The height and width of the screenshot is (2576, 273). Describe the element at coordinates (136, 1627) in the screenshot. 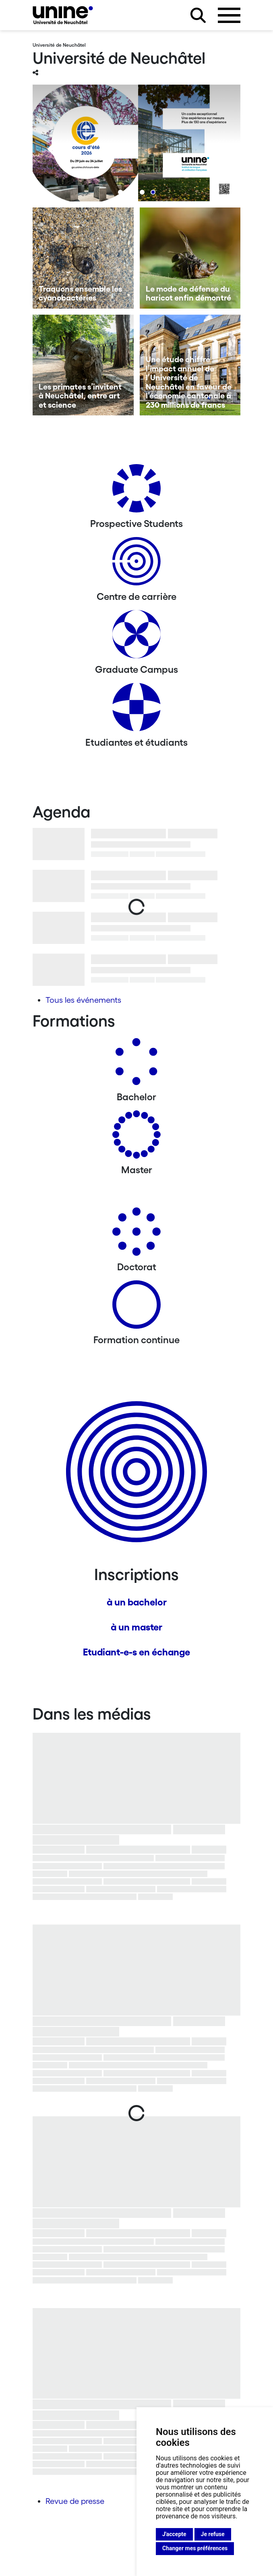

I see `à un master` at that location.